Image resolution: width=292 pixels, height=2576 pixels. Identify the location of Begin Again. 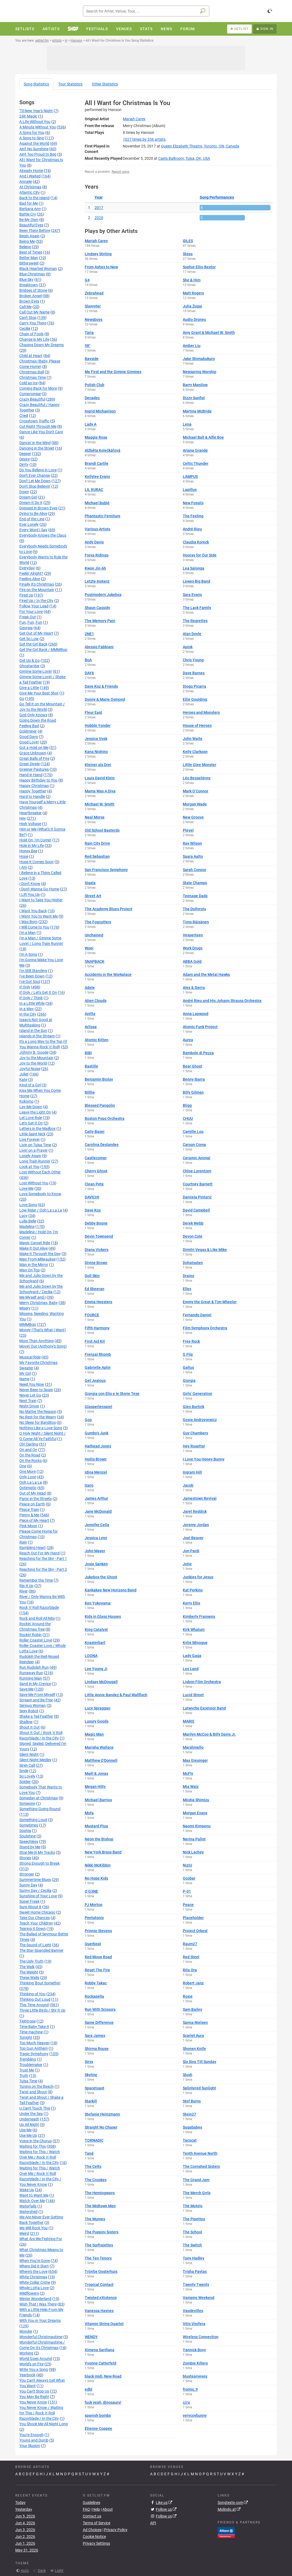
(29, 236).